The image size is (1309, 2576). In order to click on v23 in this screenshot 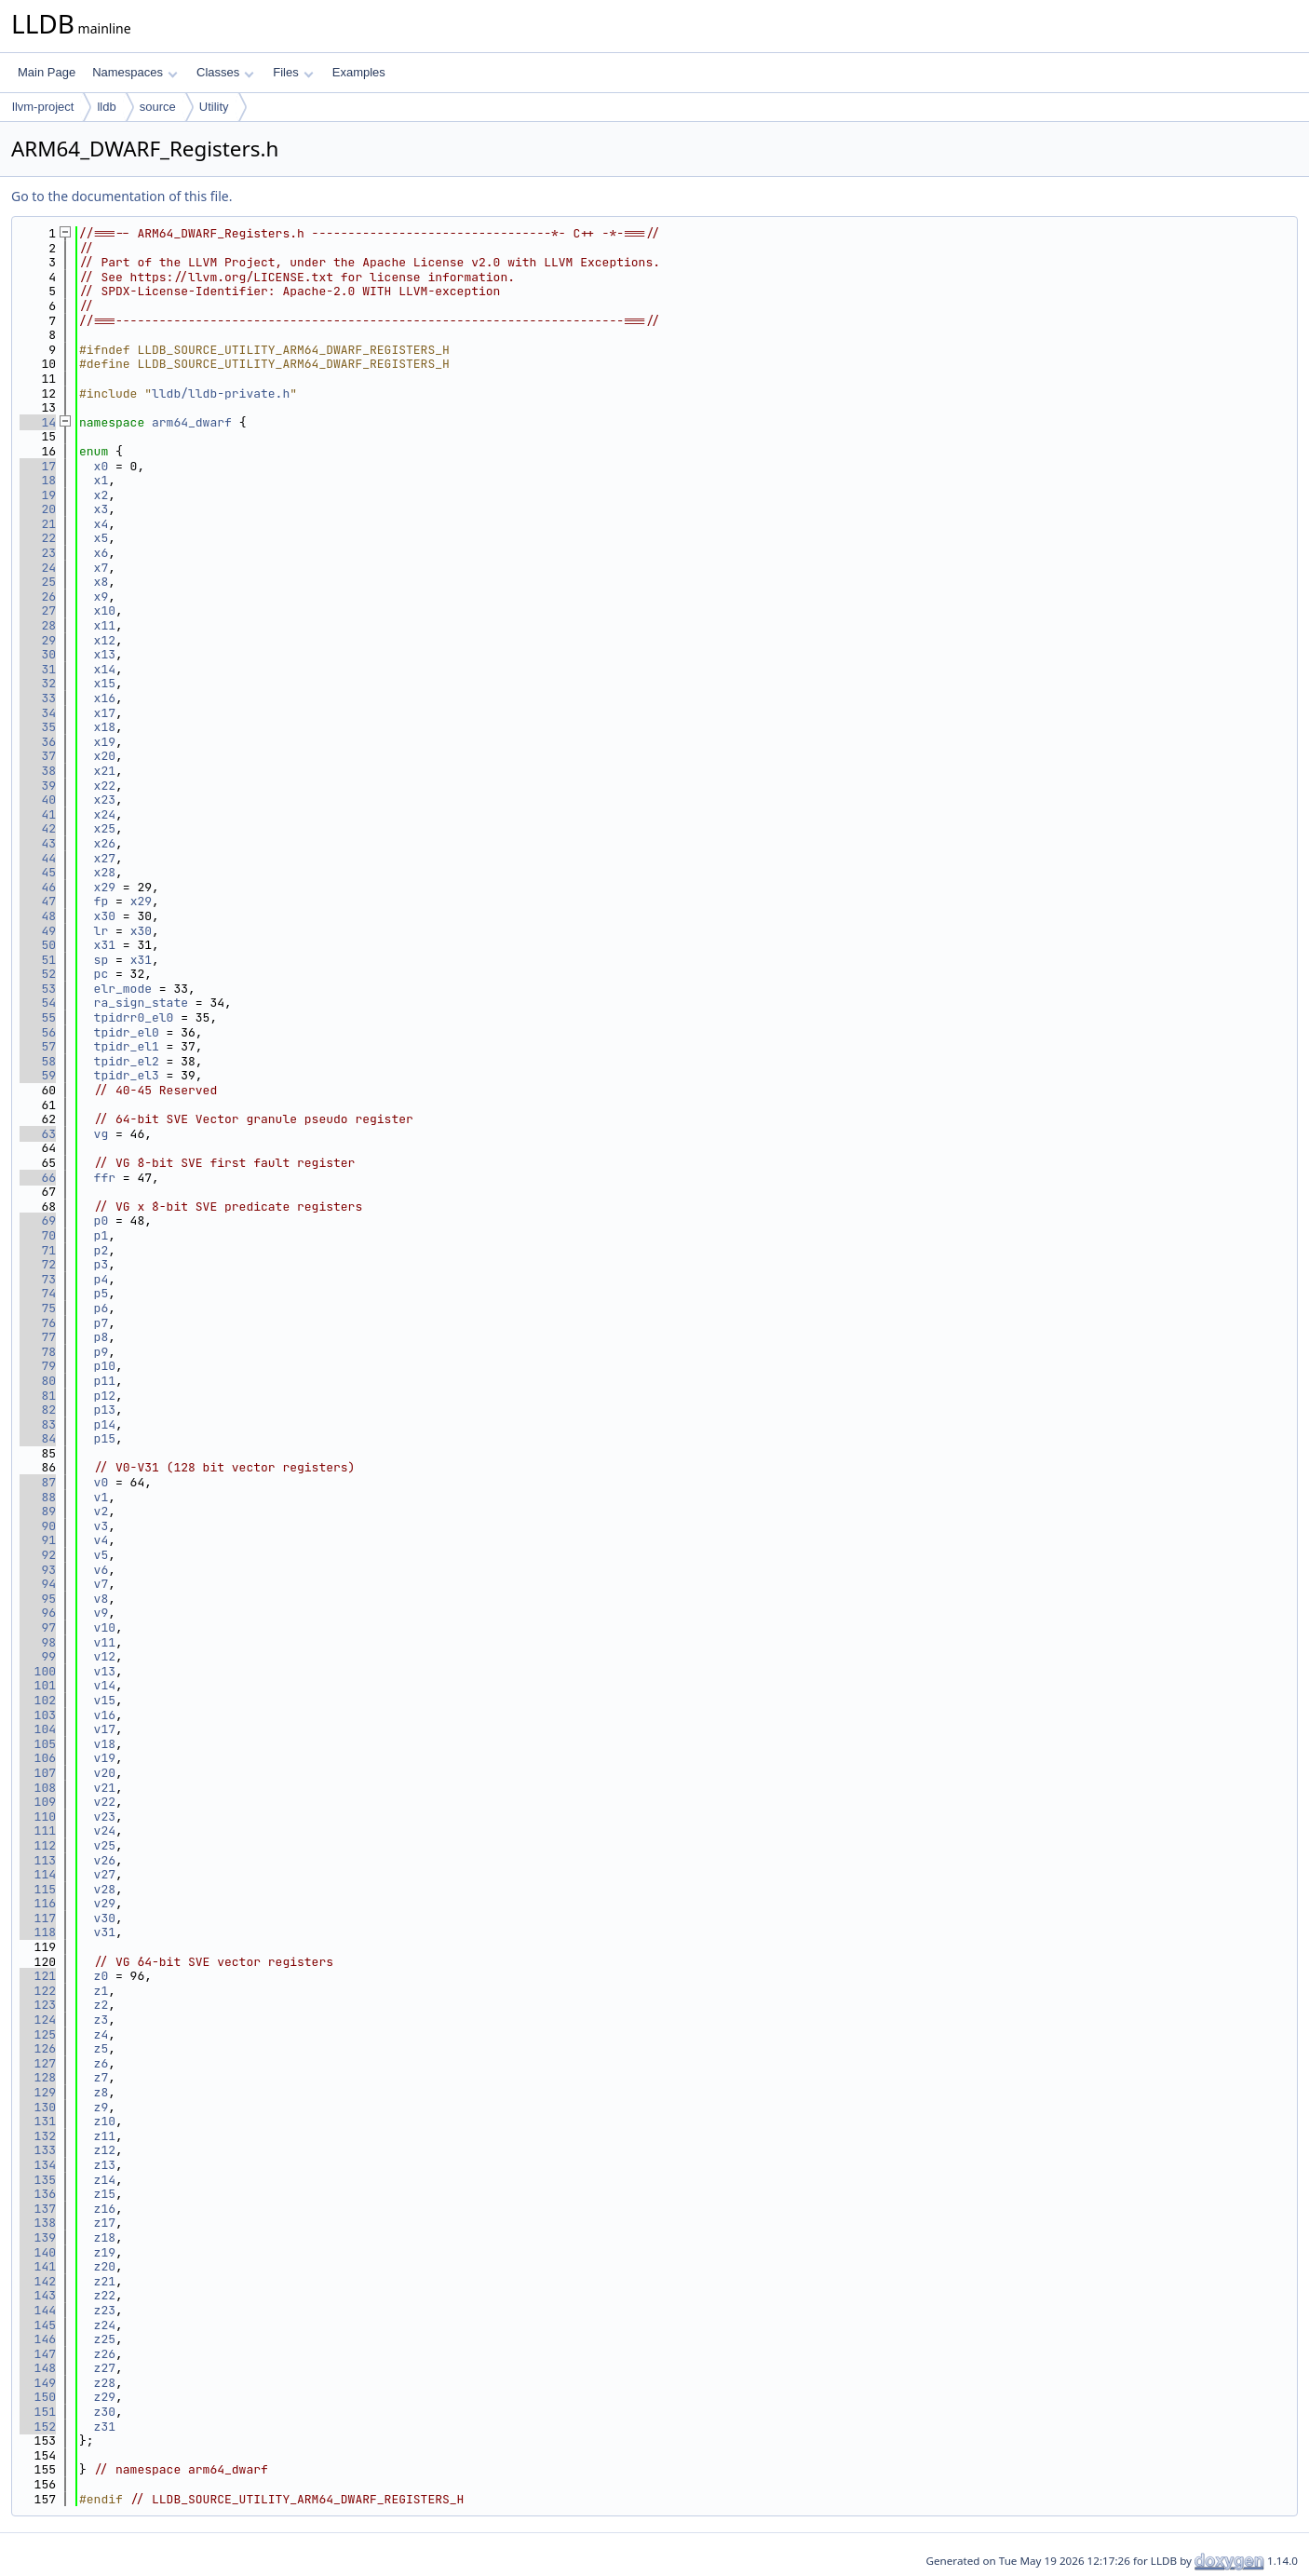, I will do `click(104, 1816)`.